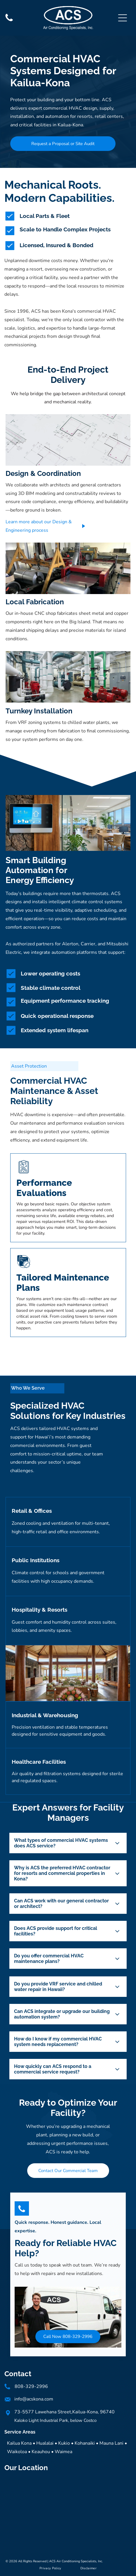 The image size is (136, 2576). I want to click on [menuitem], so click(50, 2568).